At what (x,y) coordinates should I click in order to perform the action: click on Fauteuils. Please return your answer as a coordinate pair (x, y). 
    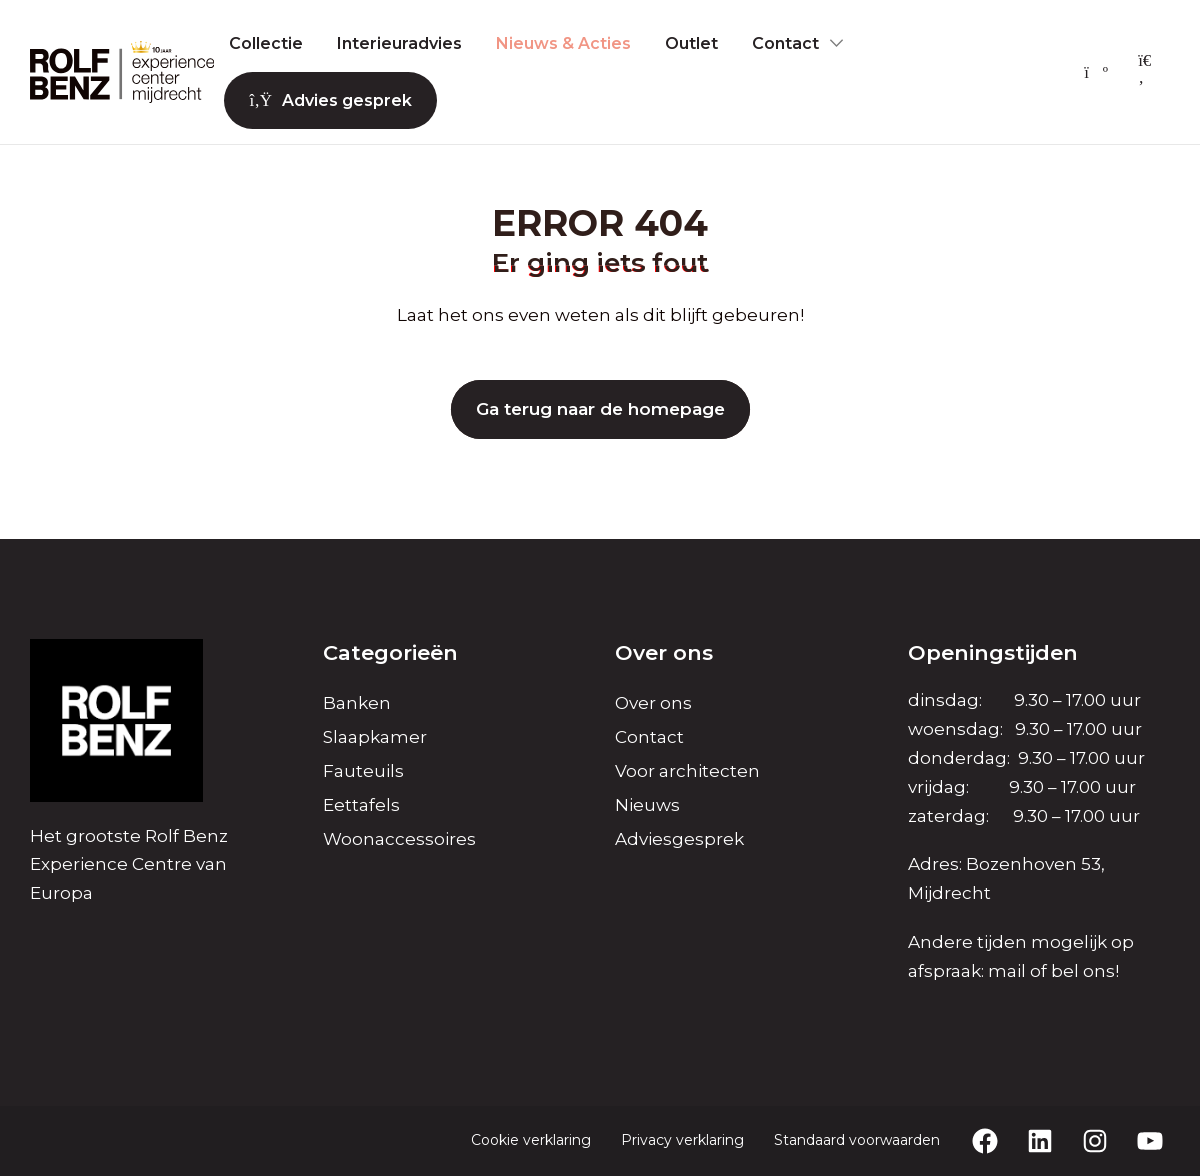
    Looking at the image, I should click on (363, 771).